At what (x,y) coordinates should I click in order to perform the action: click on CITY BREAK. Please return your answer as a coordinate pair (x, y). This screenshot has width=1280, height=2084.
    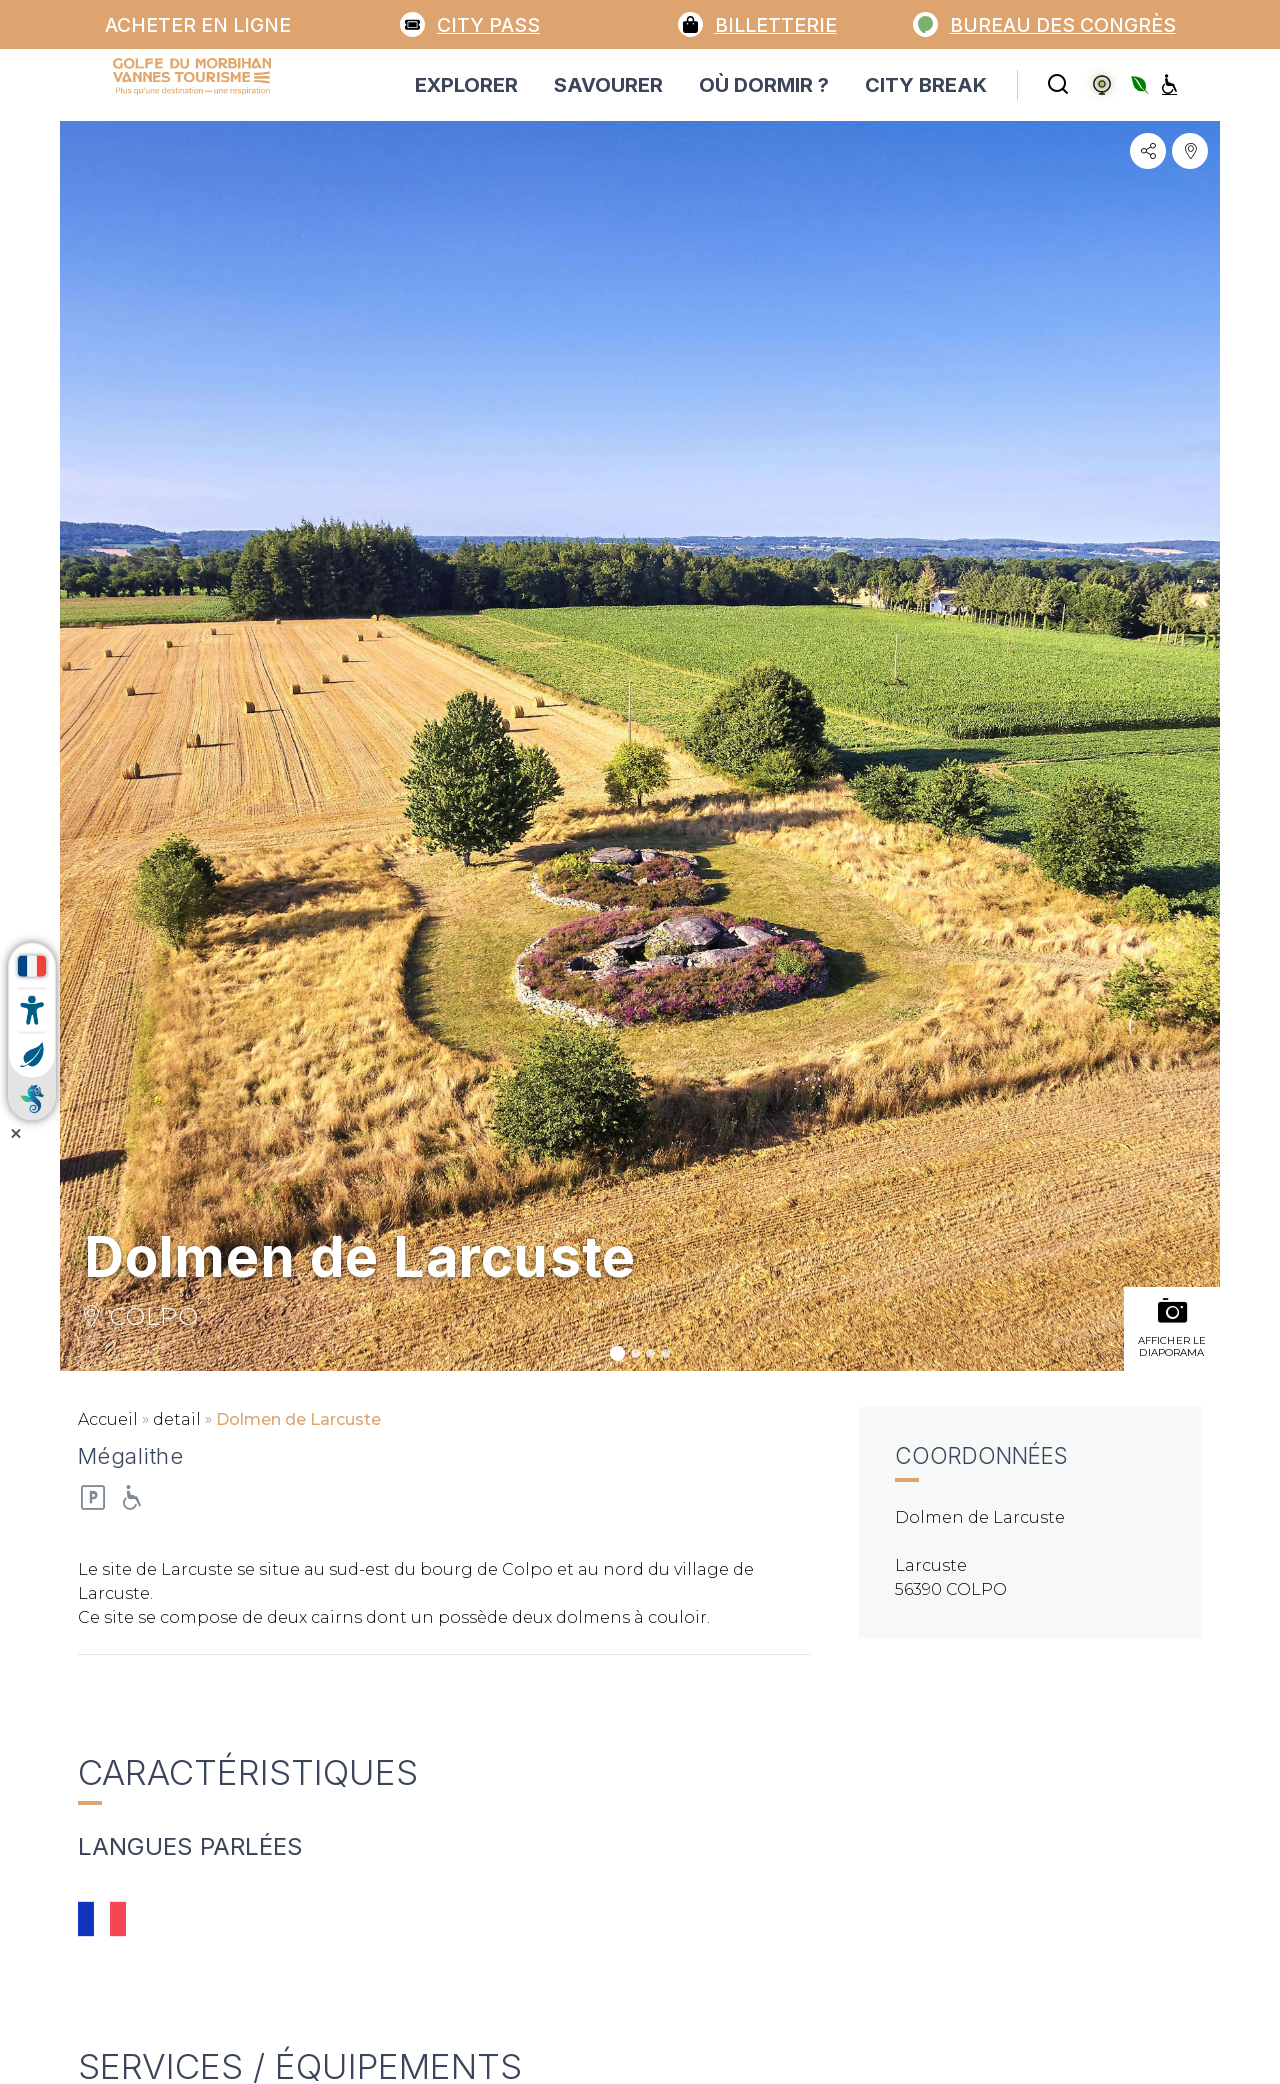
    Looking at the image, I should click on (926, 85).